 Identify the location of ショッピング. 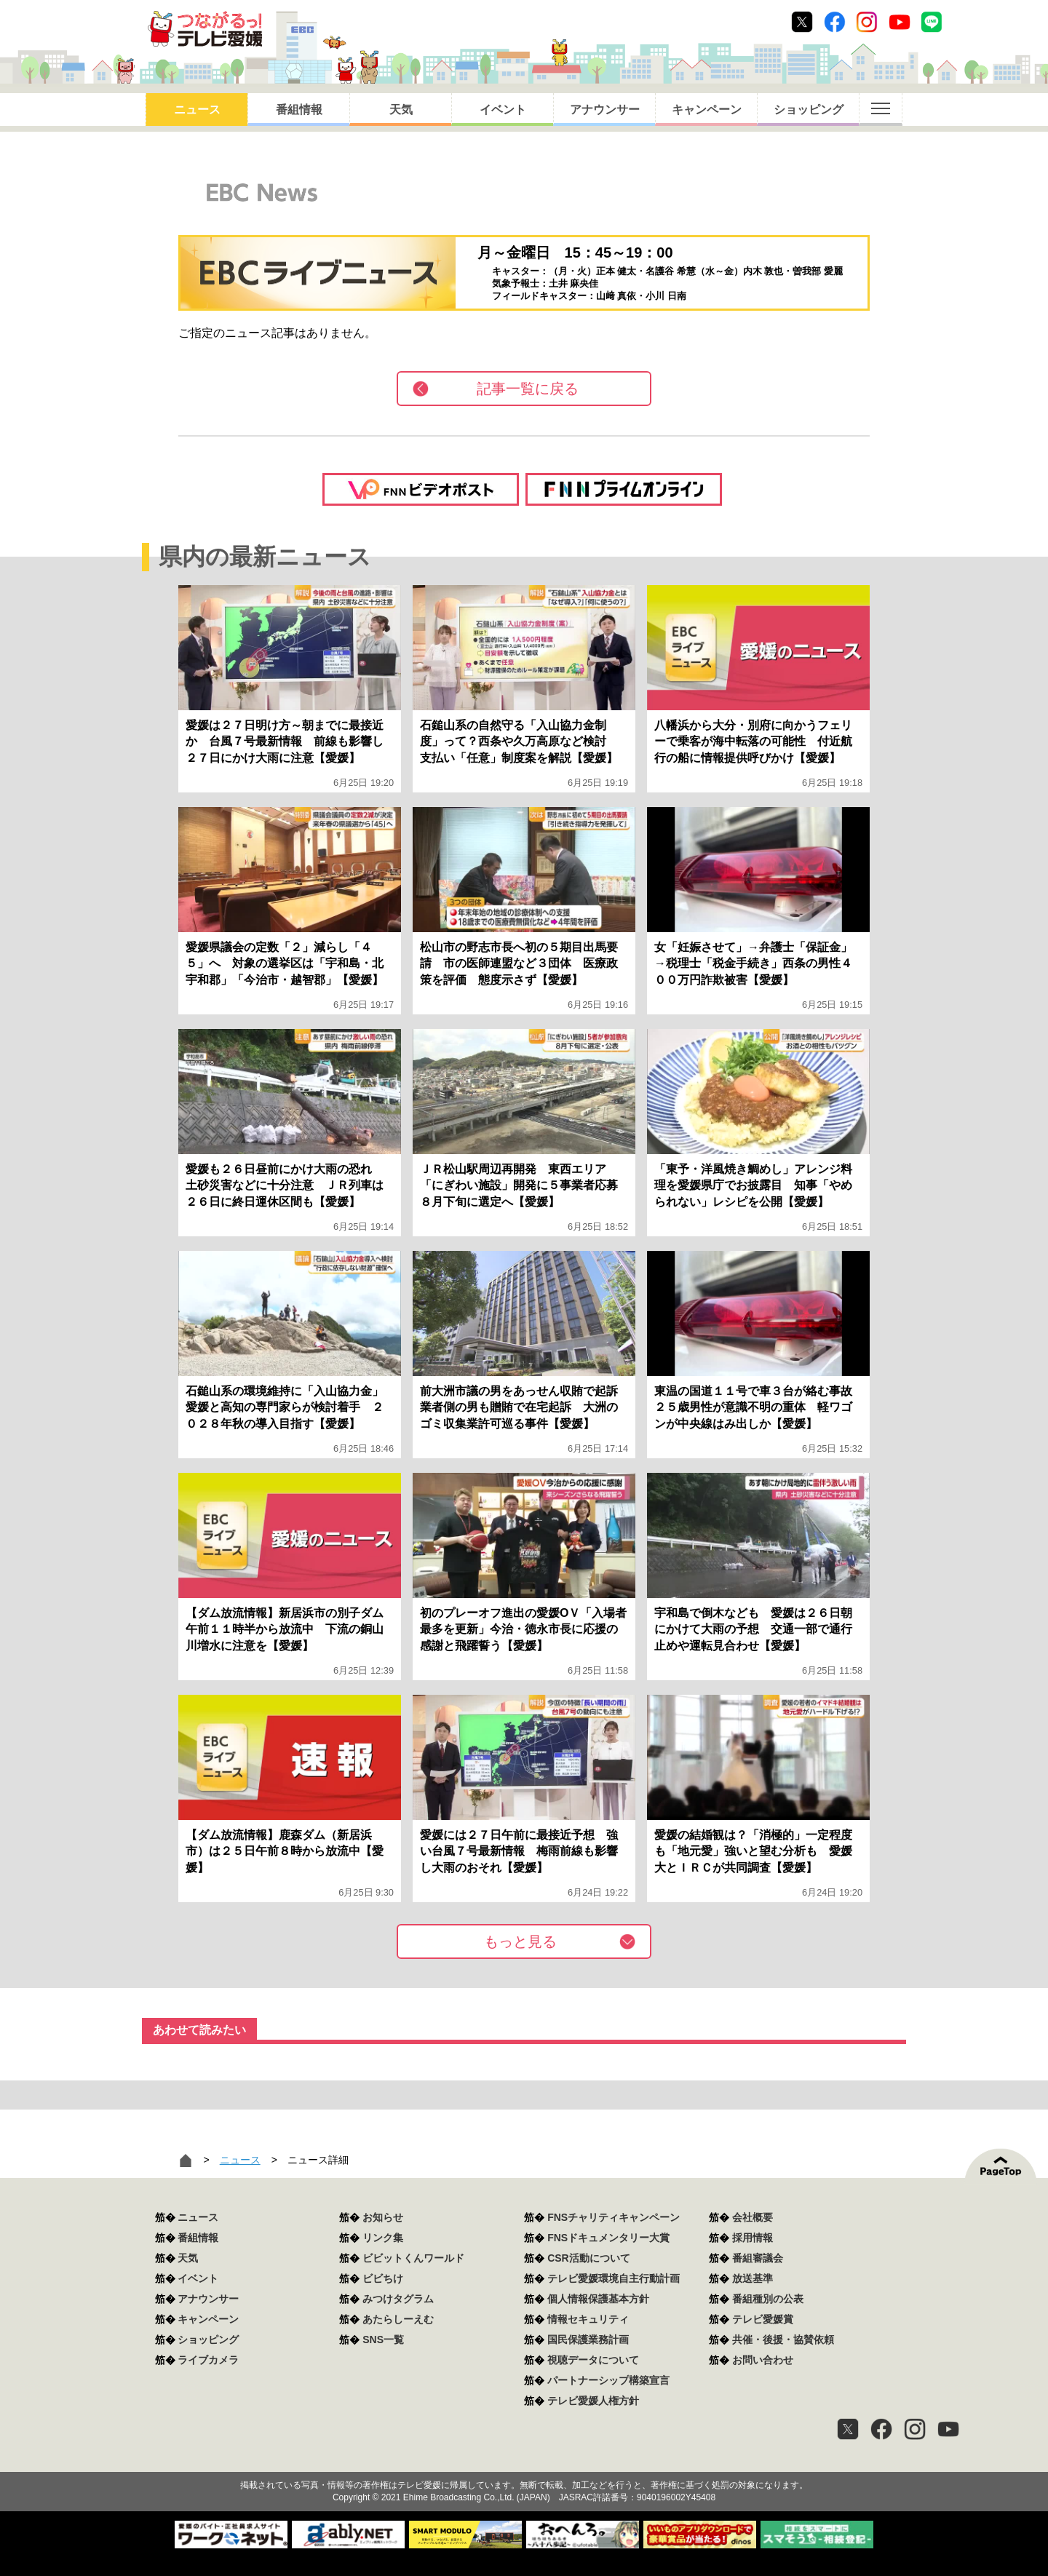
(808, 109).